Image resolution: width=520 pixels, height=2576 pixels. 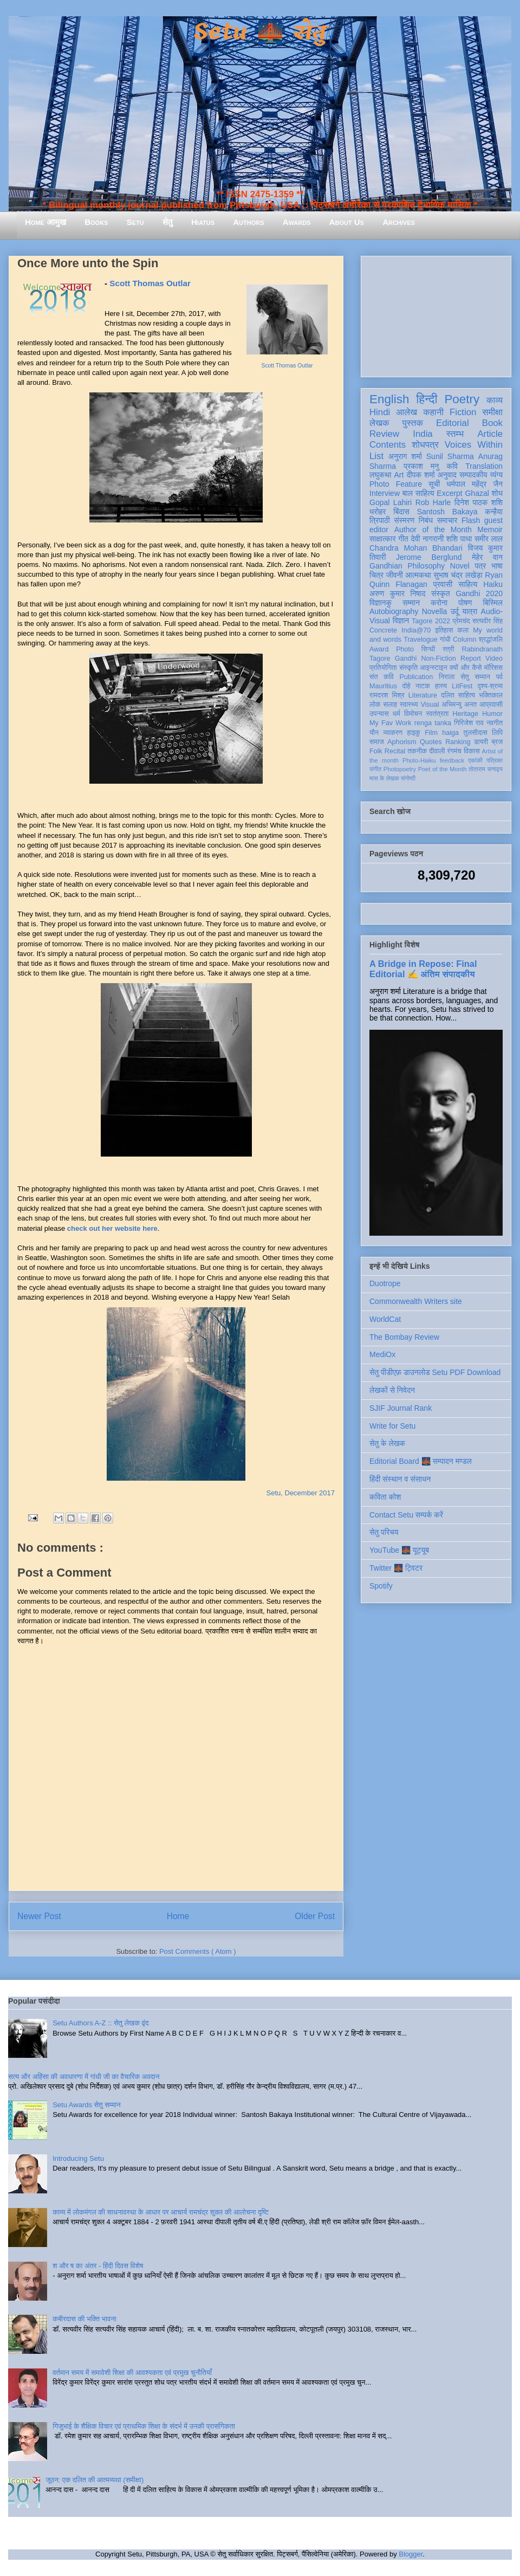 What do you see at coordinates (382, 538) in the screenshot?
I see `साक्षात्कार` at bounding box center [382, 538].